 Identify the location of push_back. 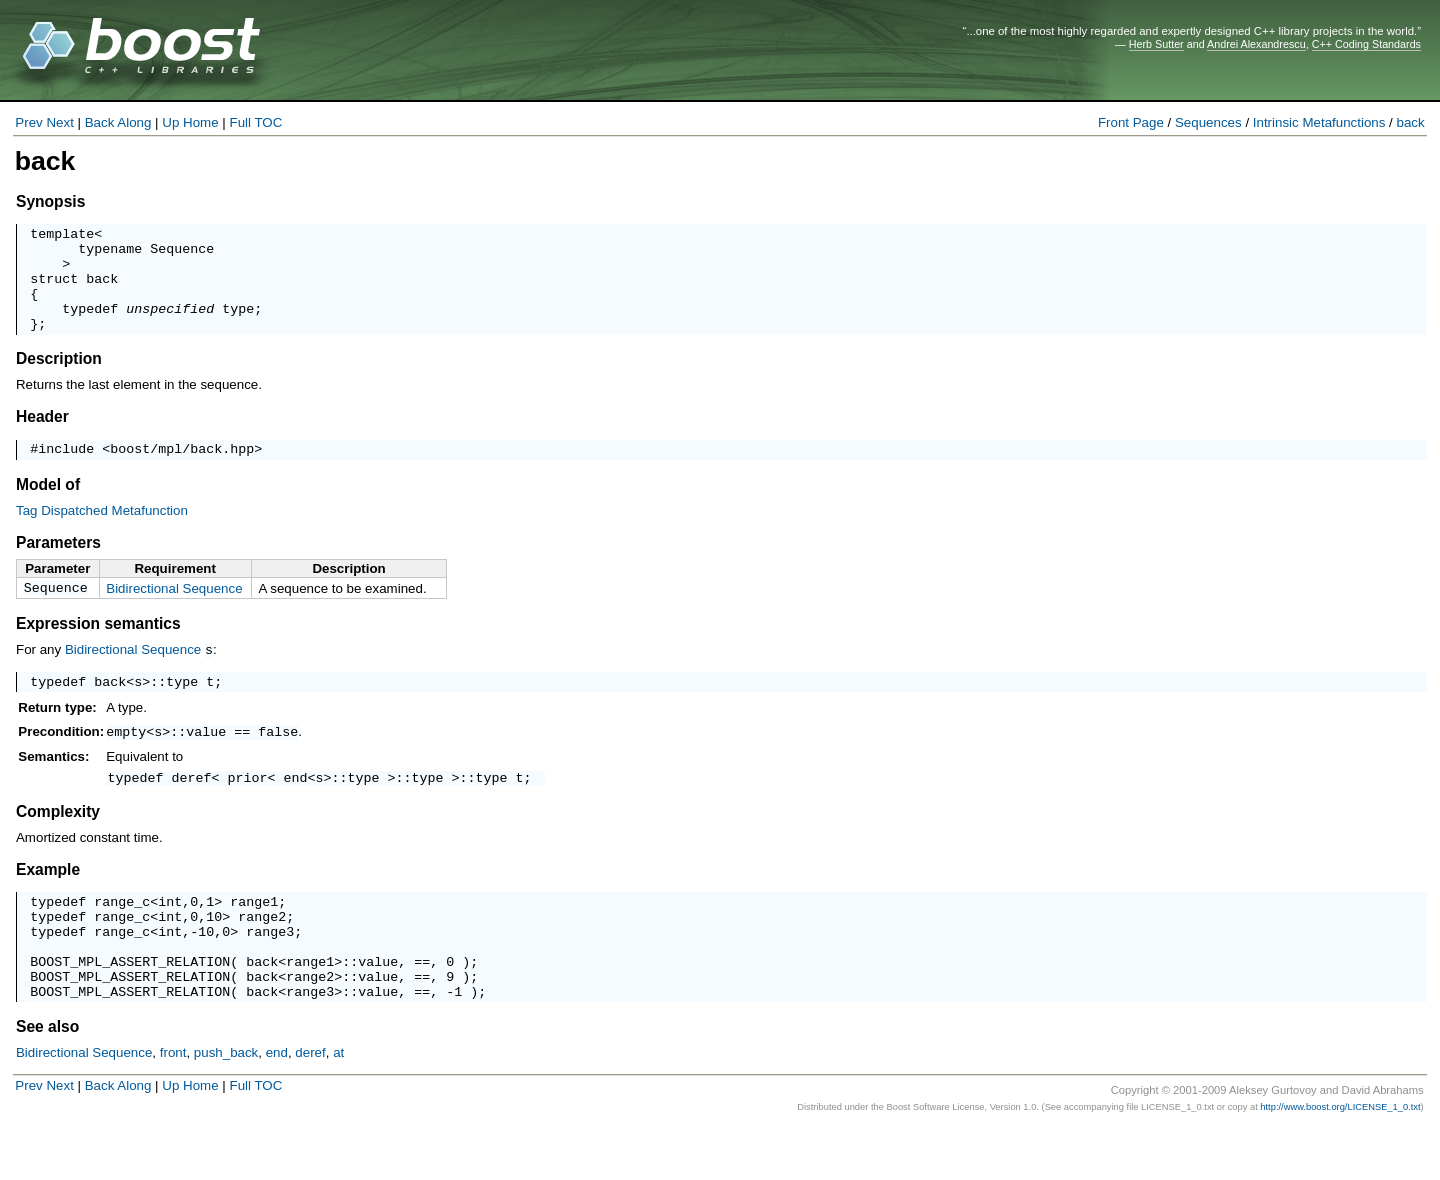
(226, 1104).